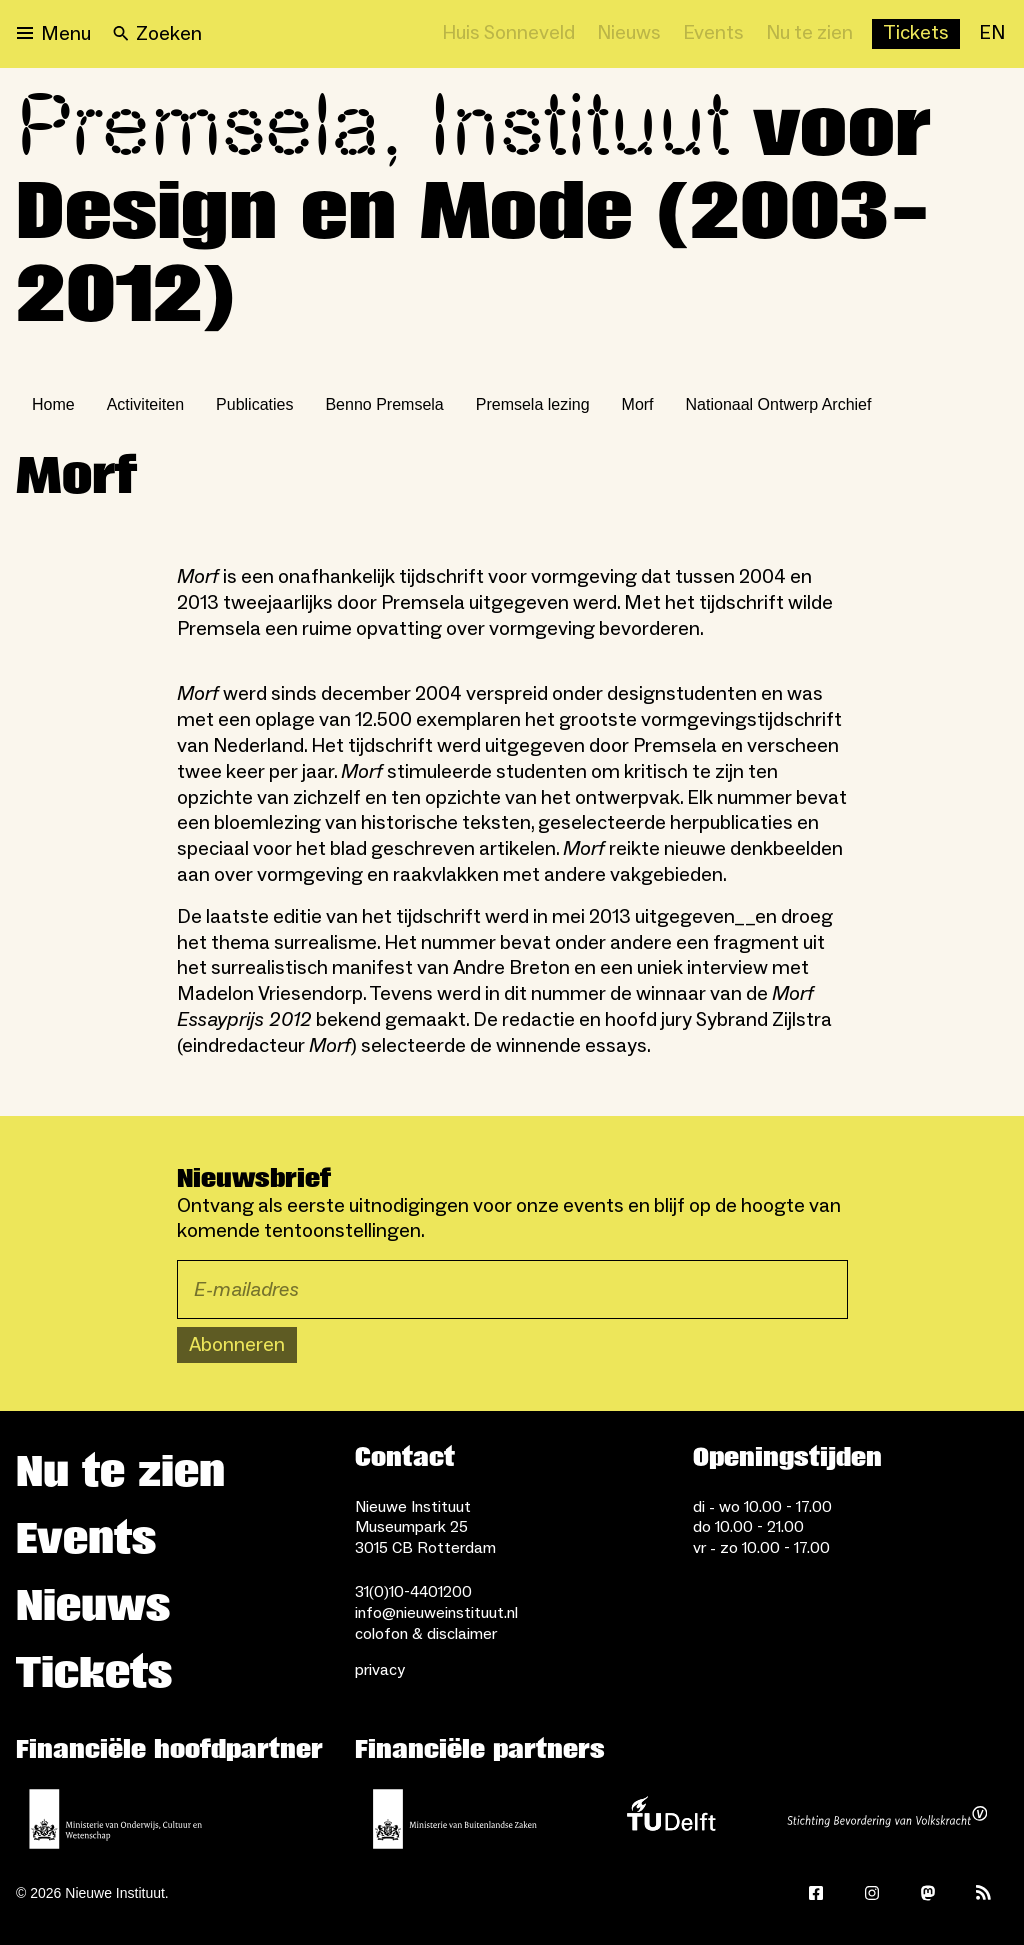 The image size is (1024, 1945). Describe the element at coordinates (872, 1893) in the screenshot. I see `[Instagram]` at that location.